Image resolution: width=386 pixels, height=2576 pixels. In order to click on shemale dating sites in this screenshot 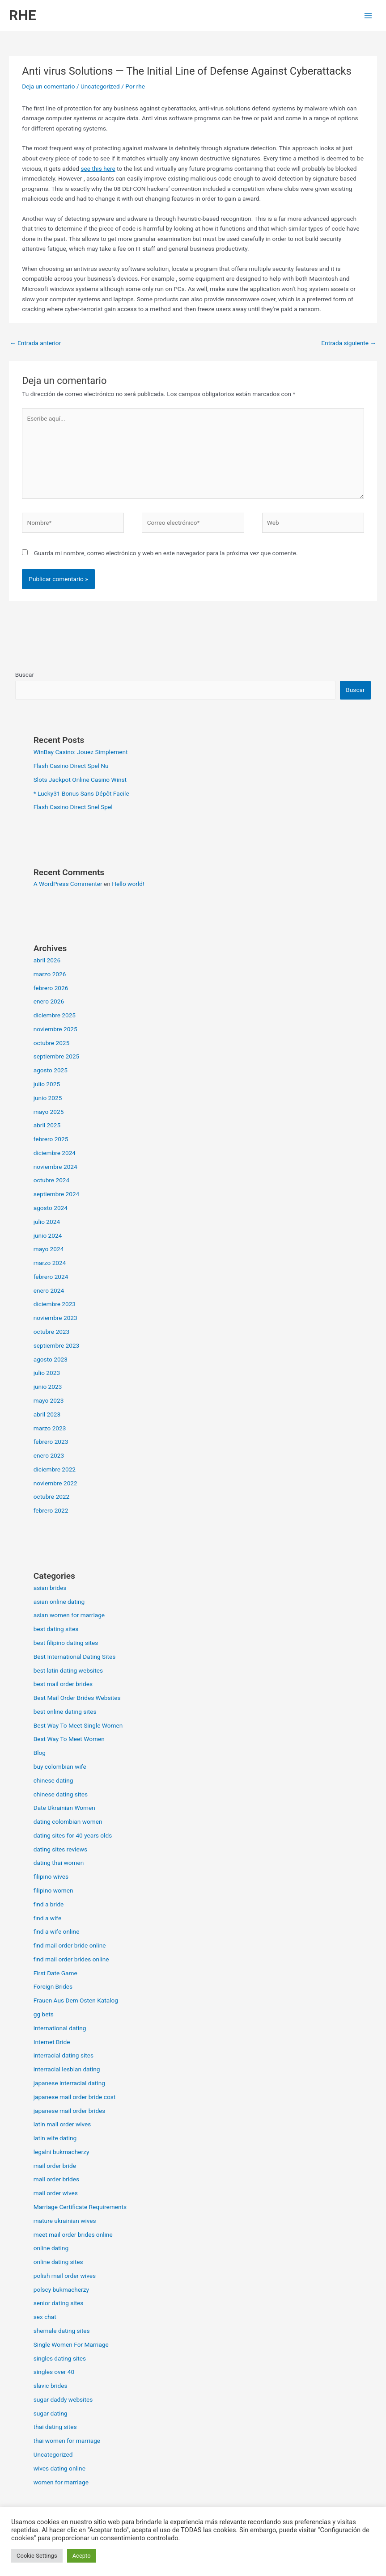, I will do `click(62, 2330)`.